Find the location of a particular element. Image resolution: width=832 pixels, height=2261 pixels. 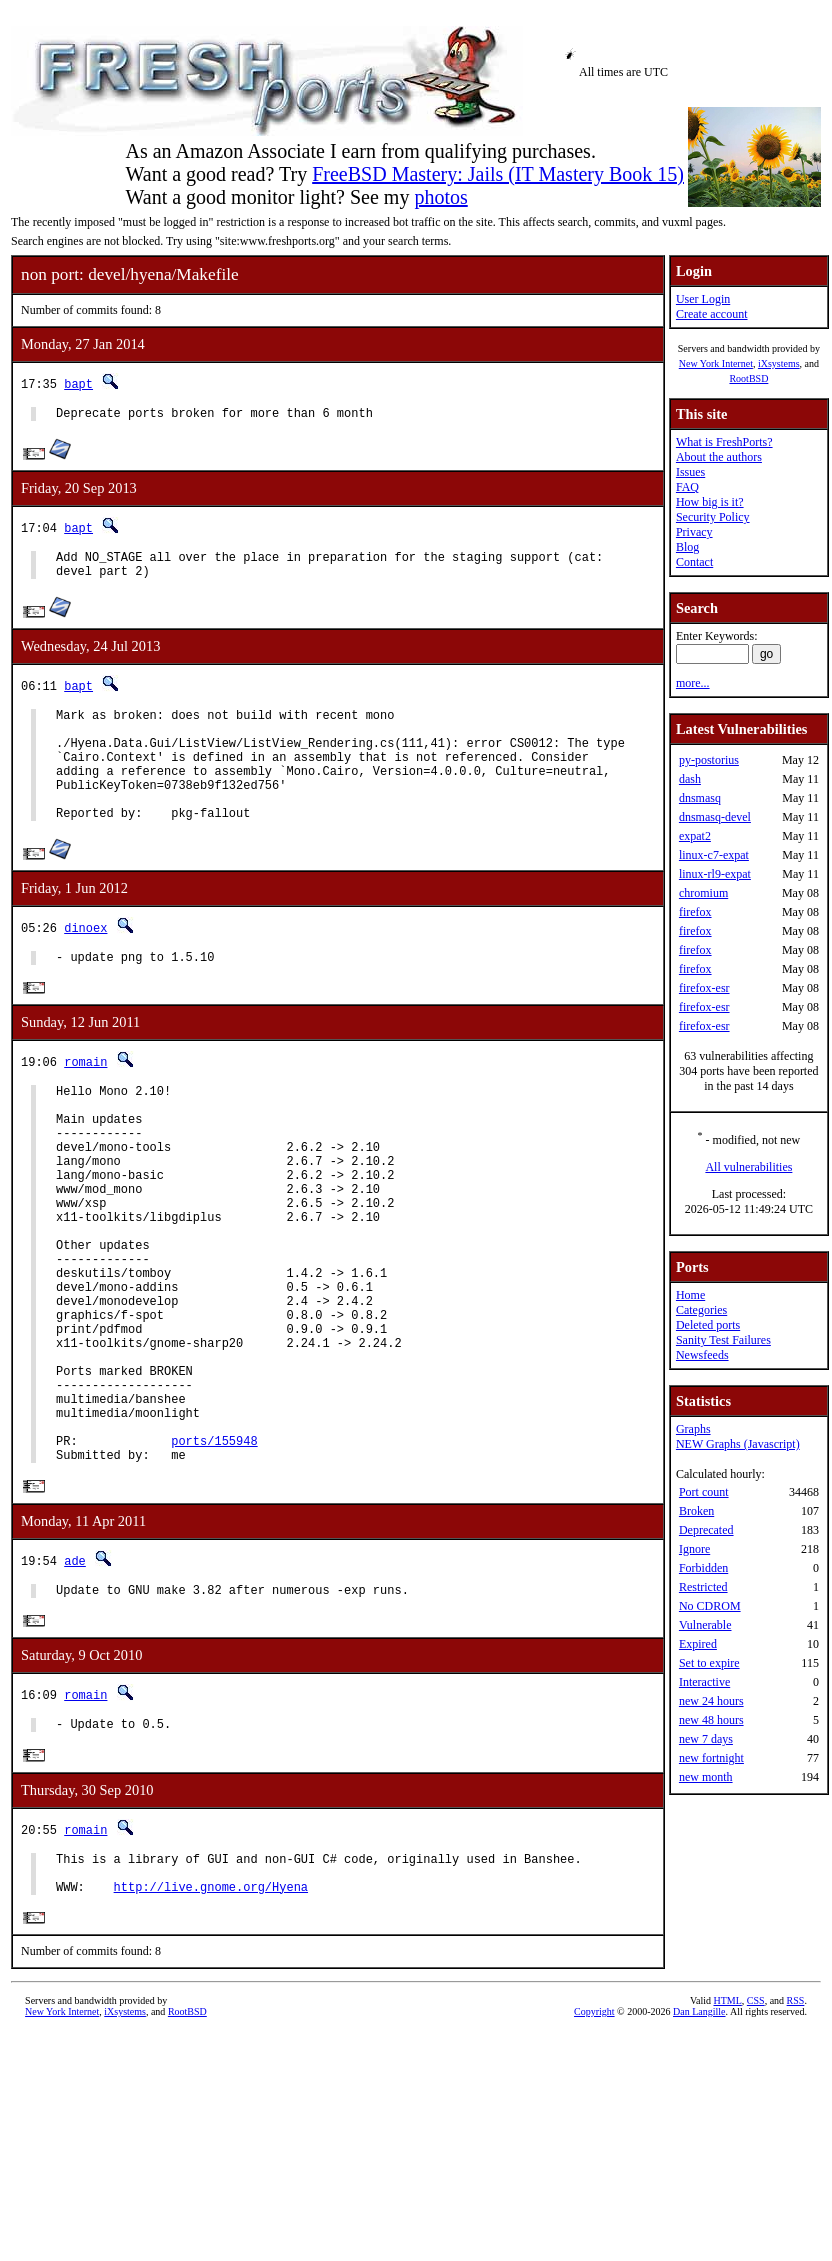

Port count is located at coordinates (704, 1492).